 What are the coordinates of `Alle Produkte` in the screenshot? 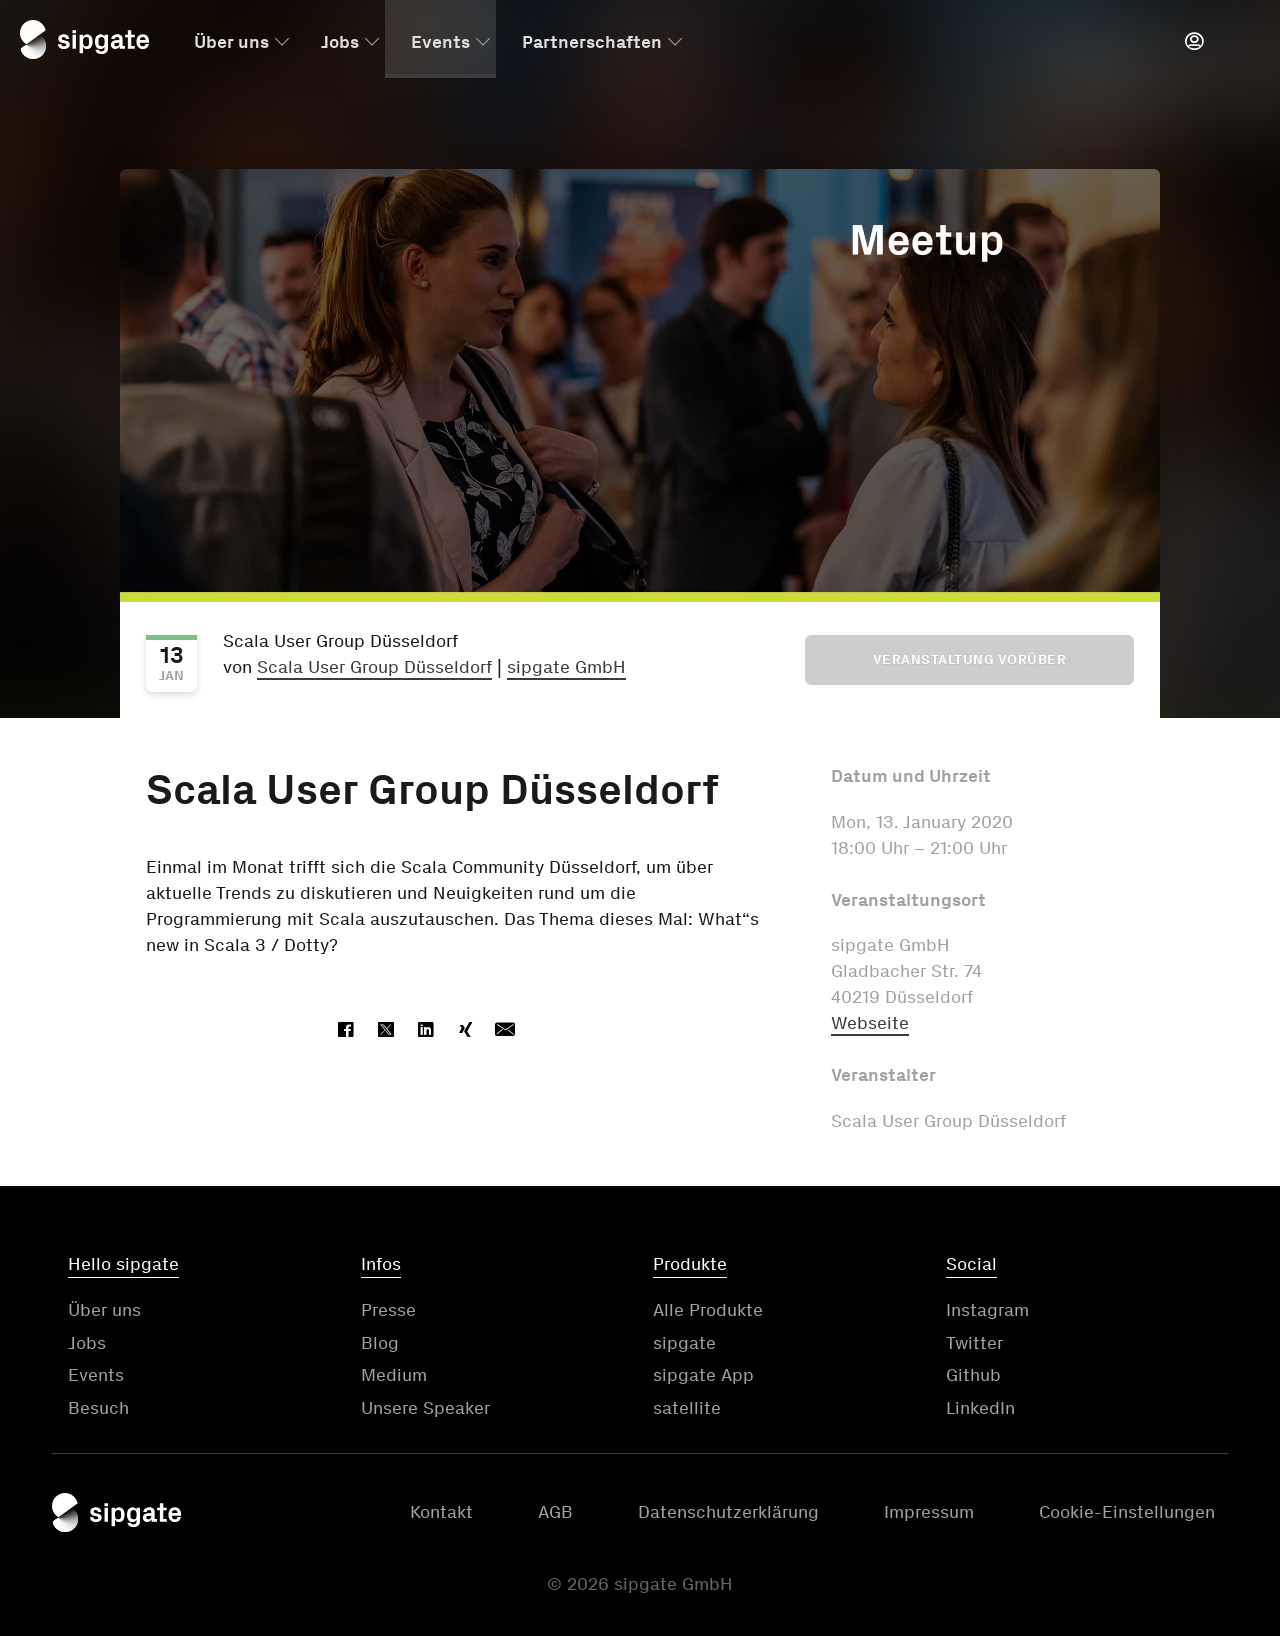 It's located at (708, 1310).